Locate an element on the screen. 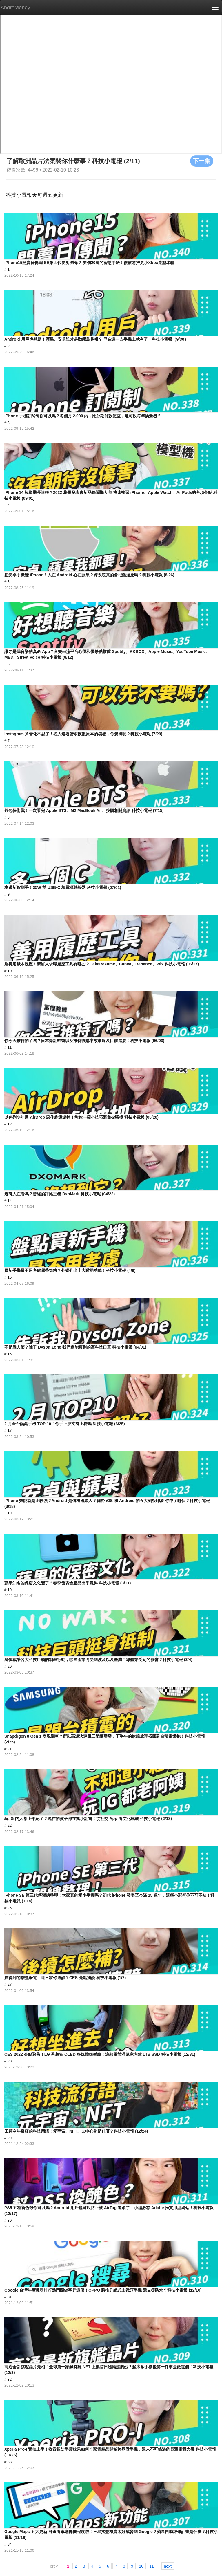 This screenshot has width=222, height=2576. 11 is located at coordinates (151, 2566).